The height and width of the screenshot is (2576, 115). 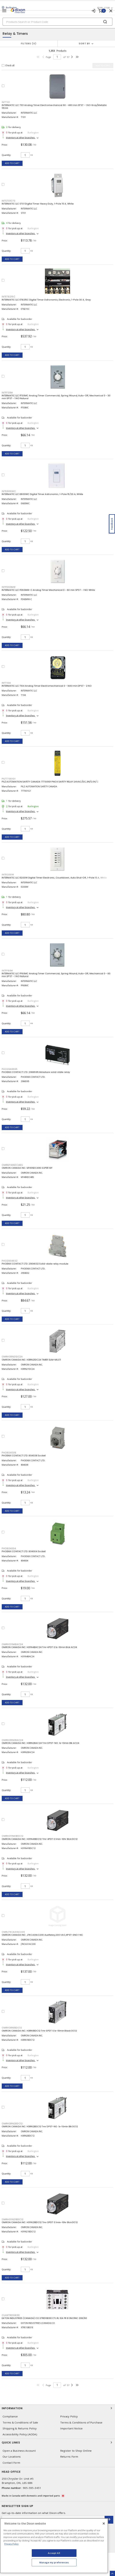 I want to click on Terms & Conditions of Purchase, so click(x=81, y=2422).